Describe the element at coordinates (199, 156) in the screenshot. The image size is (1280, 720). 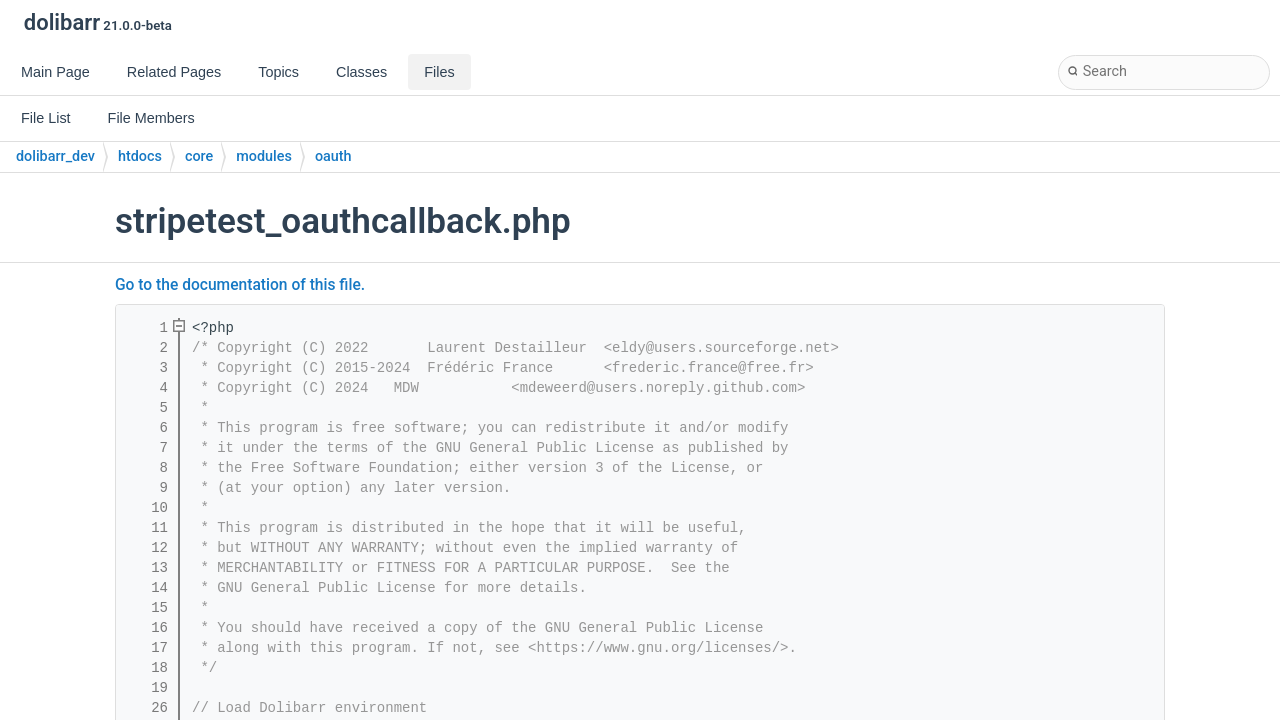
I see `core` at that location.